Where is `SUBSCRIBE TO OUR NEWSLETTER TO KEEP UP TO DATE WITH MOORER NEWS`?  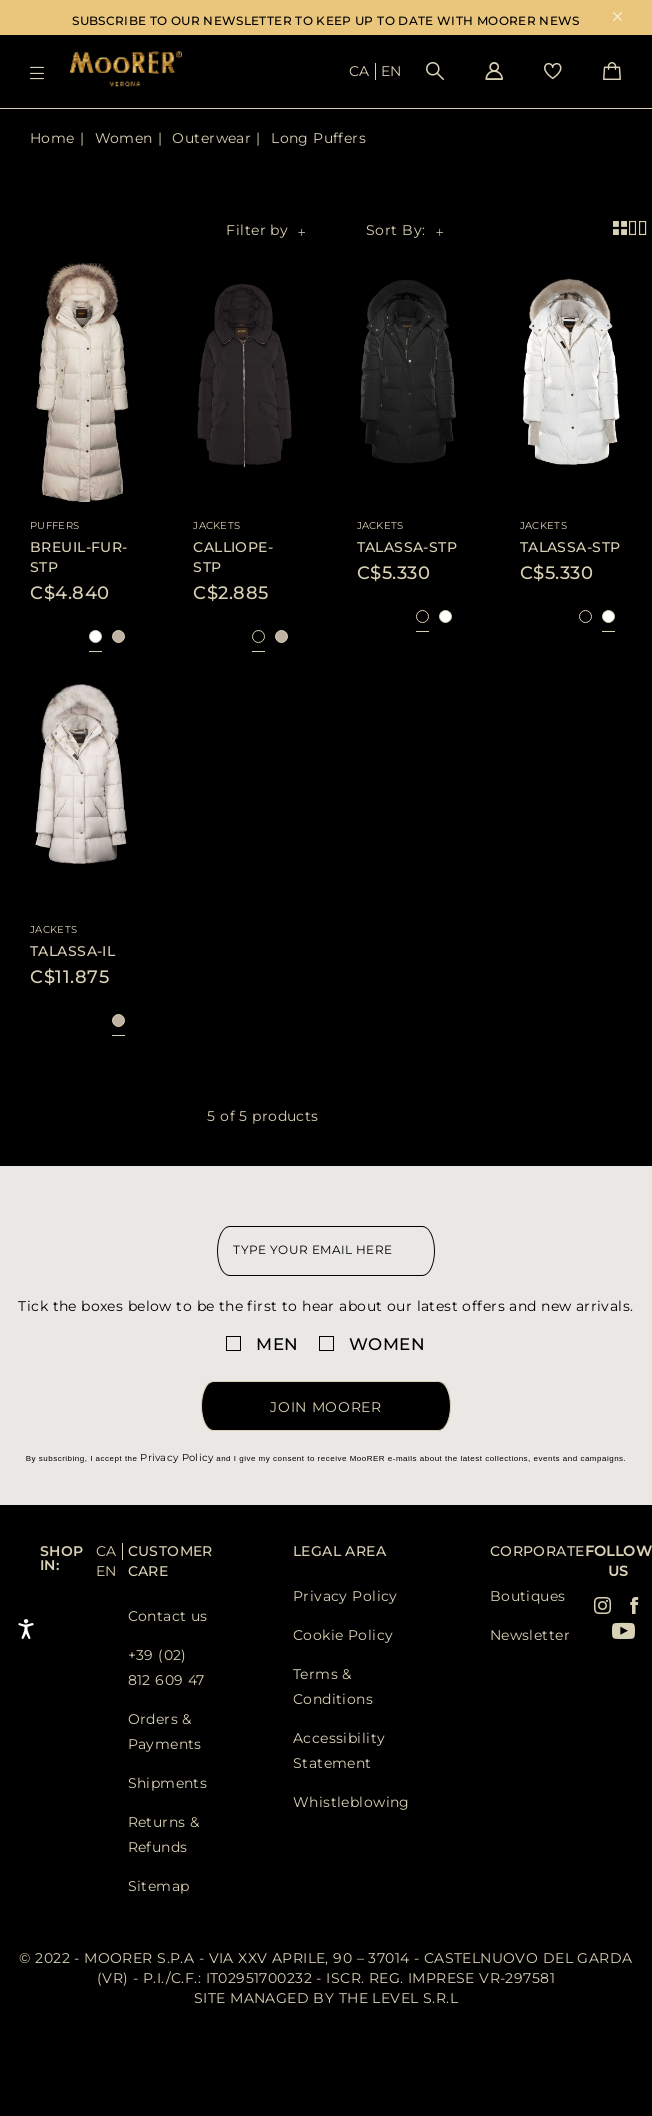 SUBSCRIBE TO OUR NEWSLETTER TO KEEP UP TO DATE WITH MOORER NEWS is located at coordinates (326, 20).